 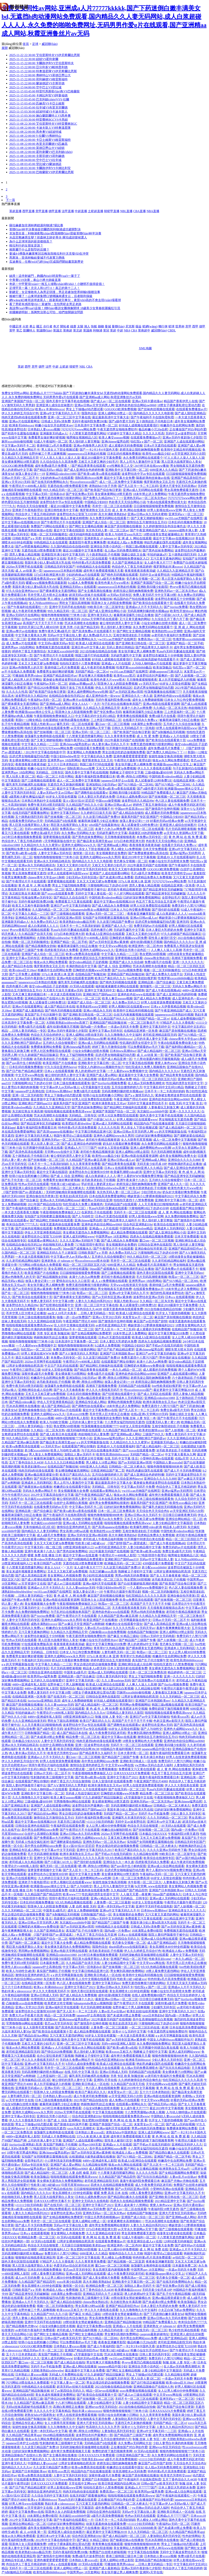 What do you see at coordinates (26, 1151) in the screenshot?
I see `国产高清色高清在线观看` at bounding box center [26, 1151].